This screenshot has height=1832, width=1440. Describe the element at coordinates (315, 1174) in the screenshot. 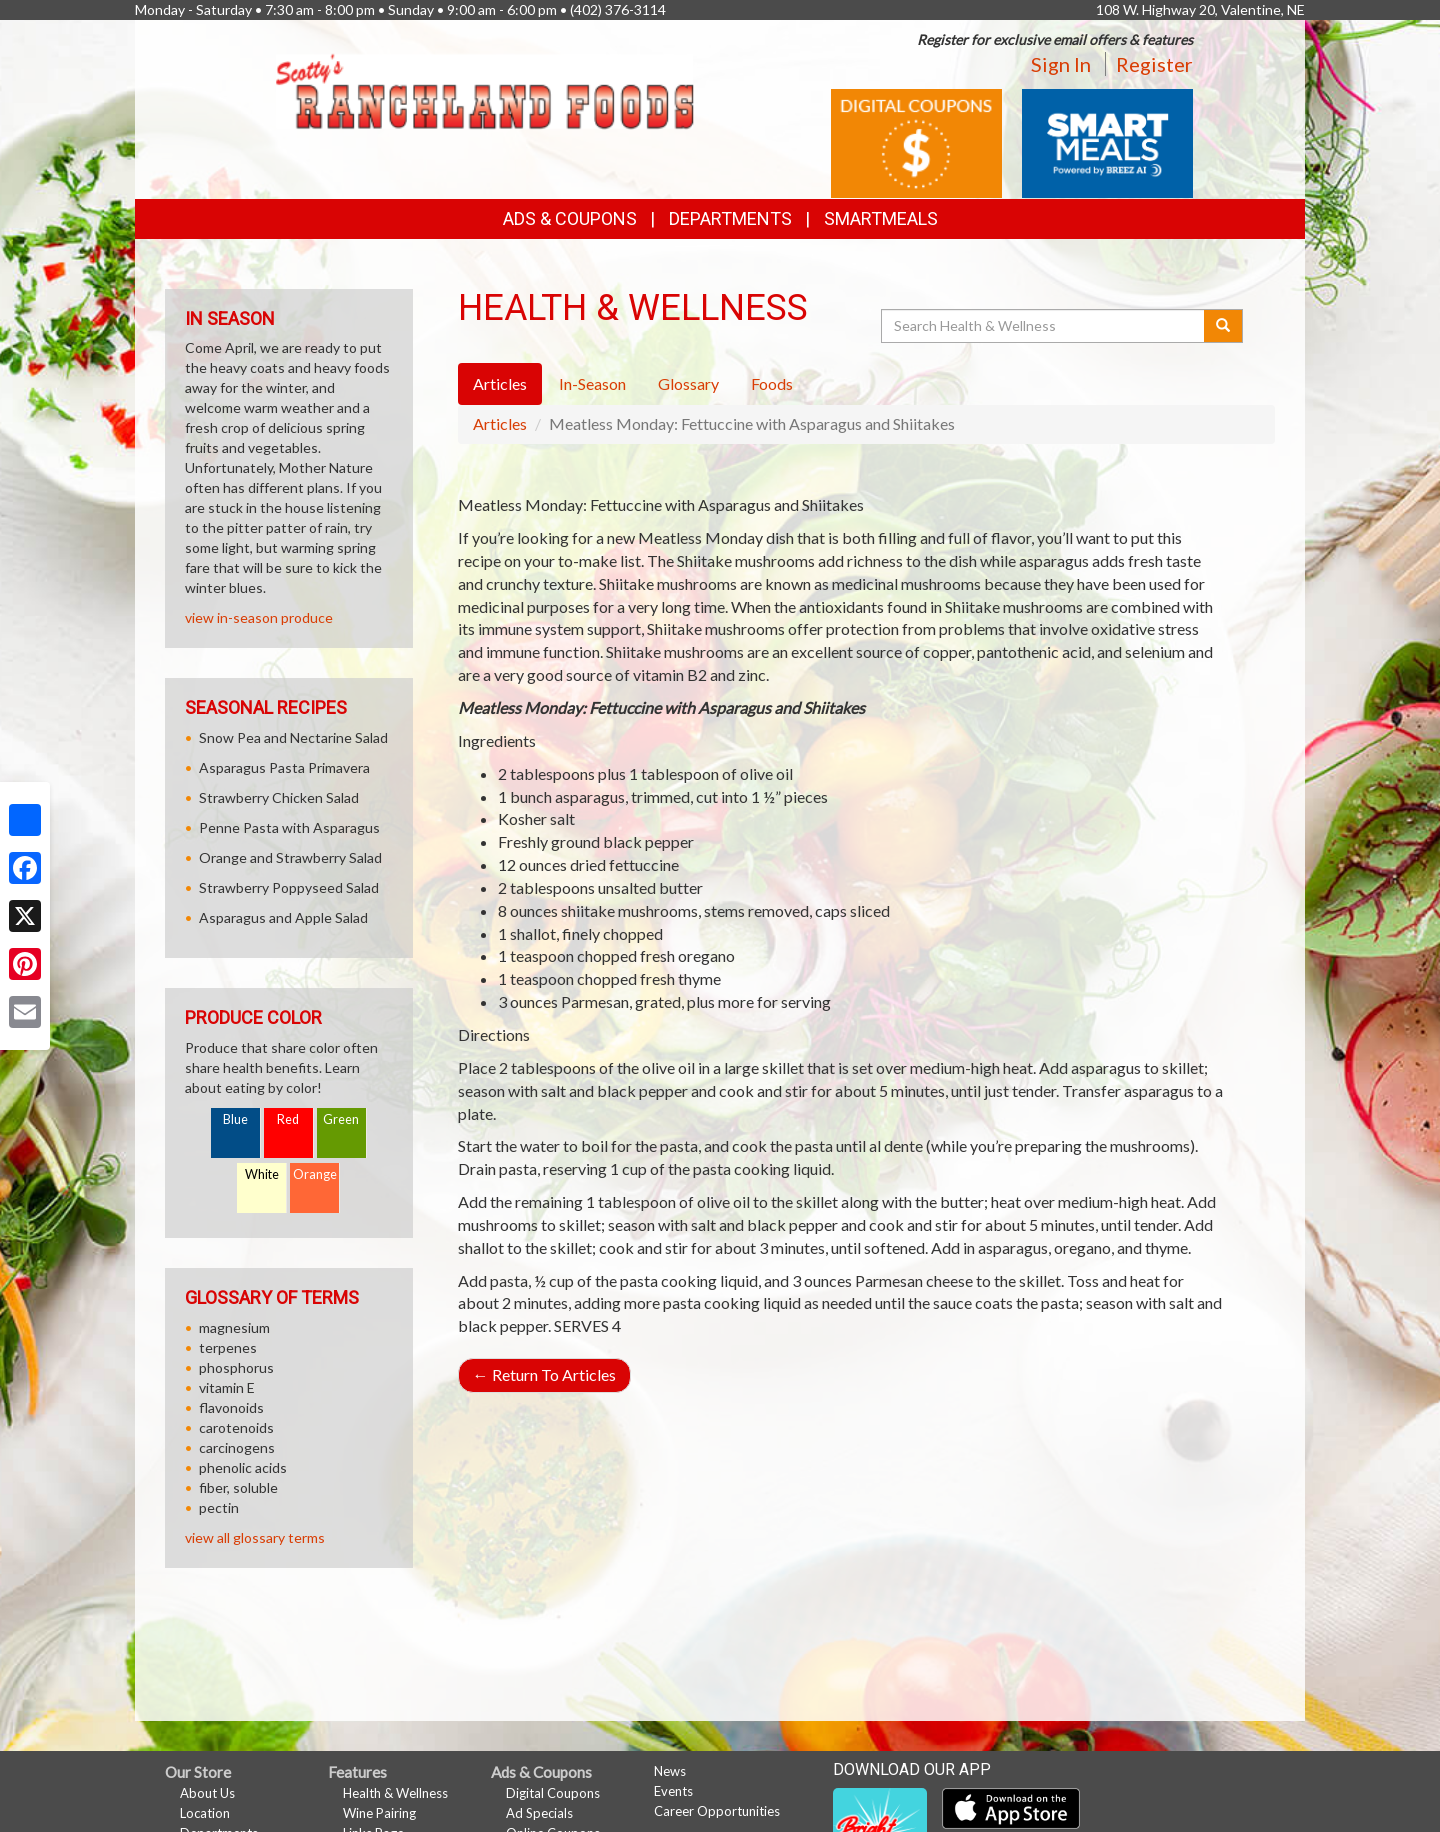

I see `Orange` at that location.